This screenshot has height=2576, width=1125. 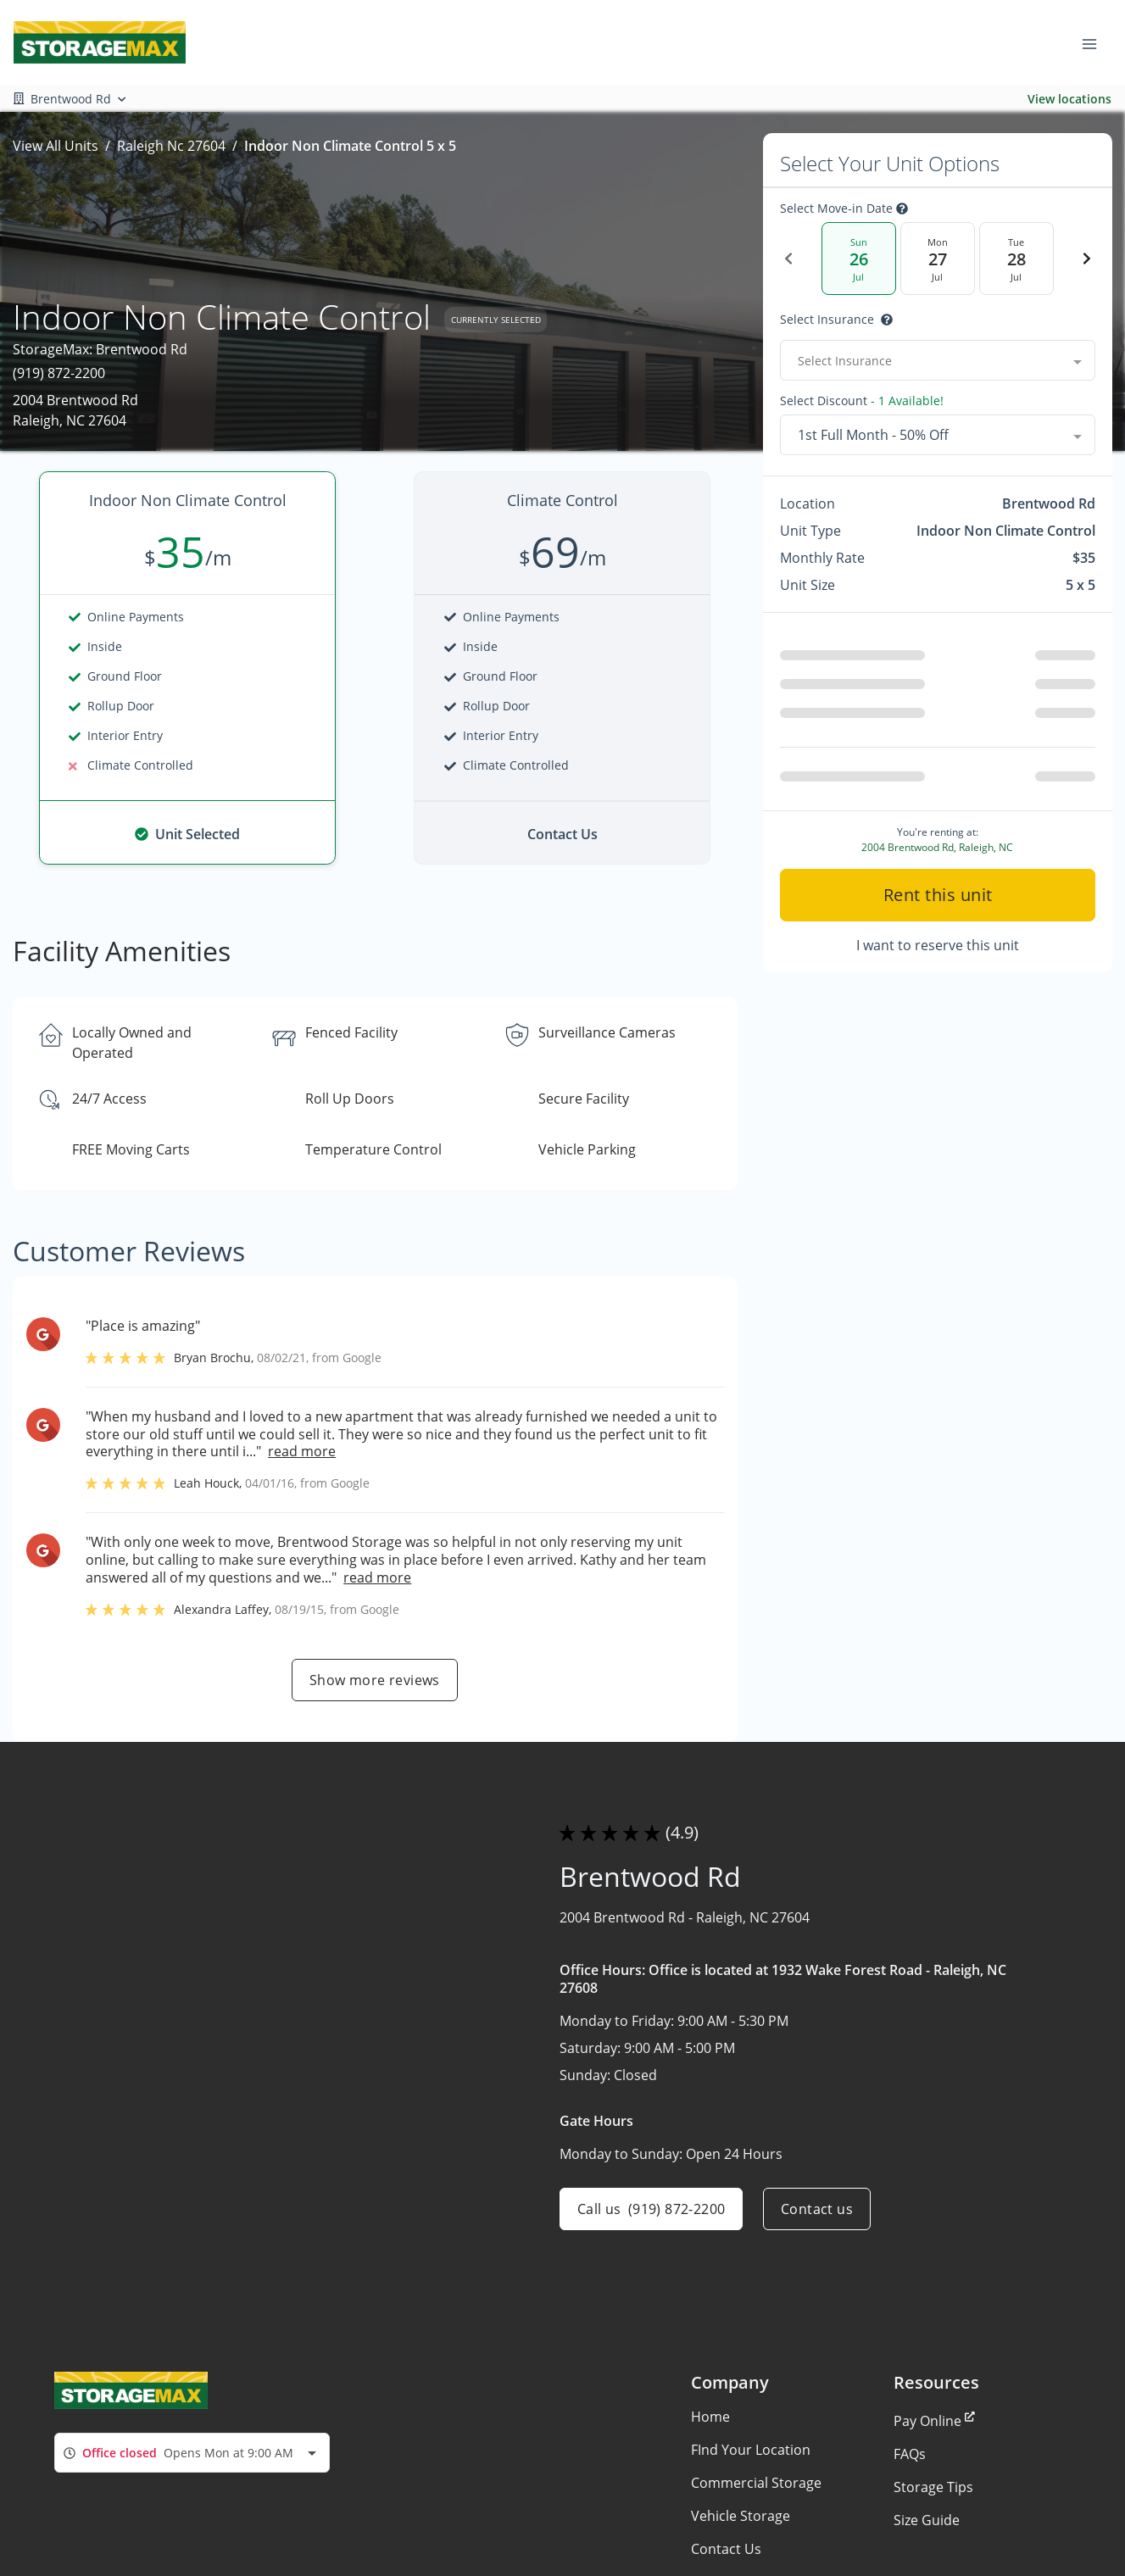 What do you see at coordinates (374, 1680) in the screenshot?
I see `Show more reviews` at bounding box center [374, 1680].